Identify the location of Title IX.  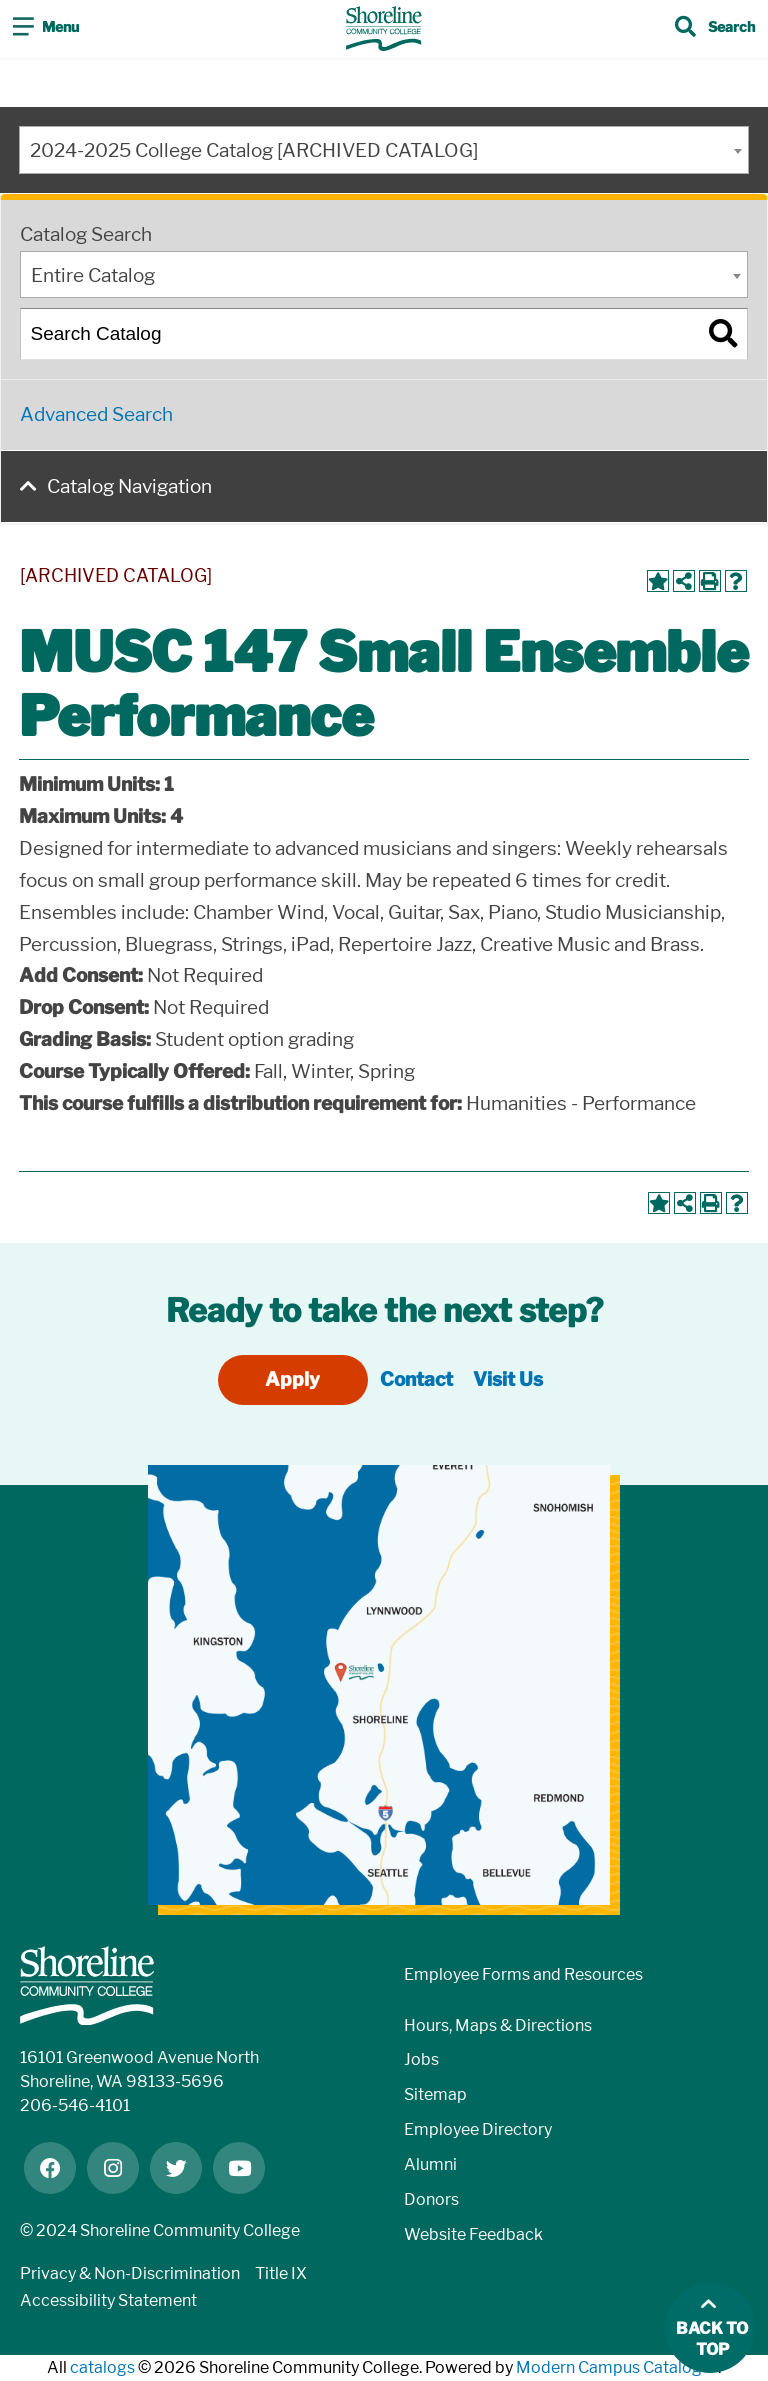
(281, 2273).